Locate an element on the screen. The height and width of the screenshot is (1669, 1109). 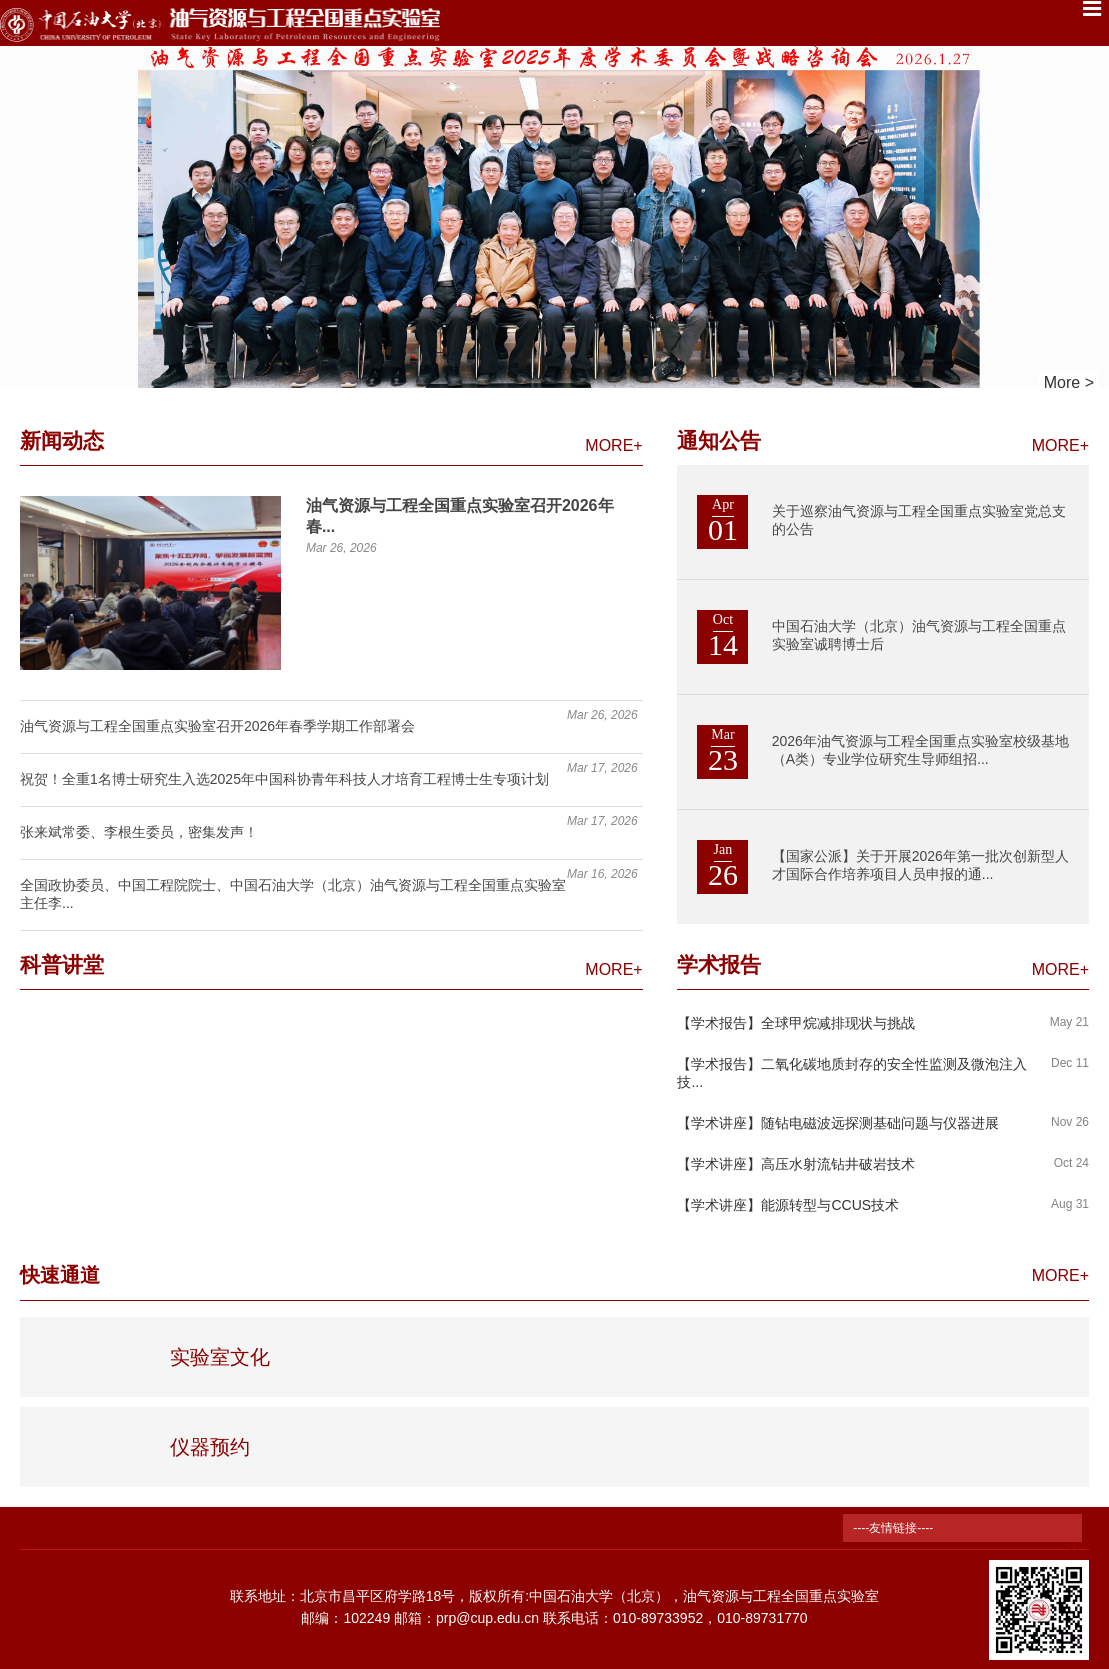
仪器预约 is located at coordinates (210, 1447).